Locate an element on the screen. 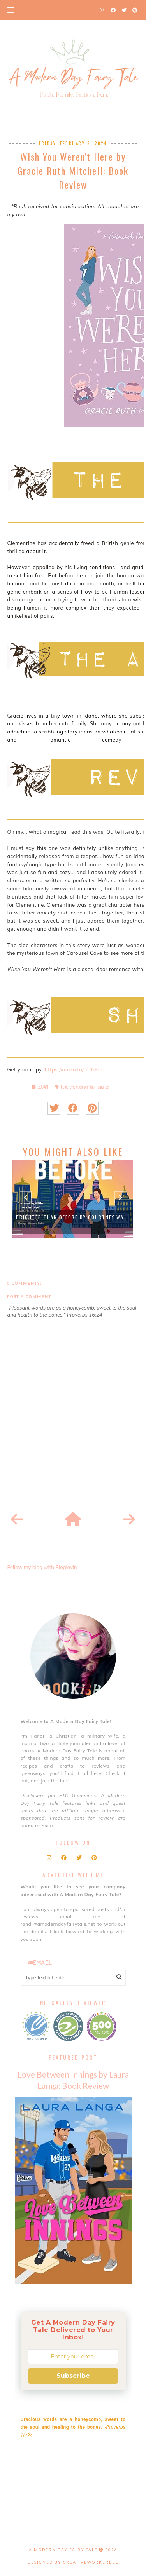 The image size is (146, 2576). Follow my blog with Bloglovin is located at coordinates (42, 1567).